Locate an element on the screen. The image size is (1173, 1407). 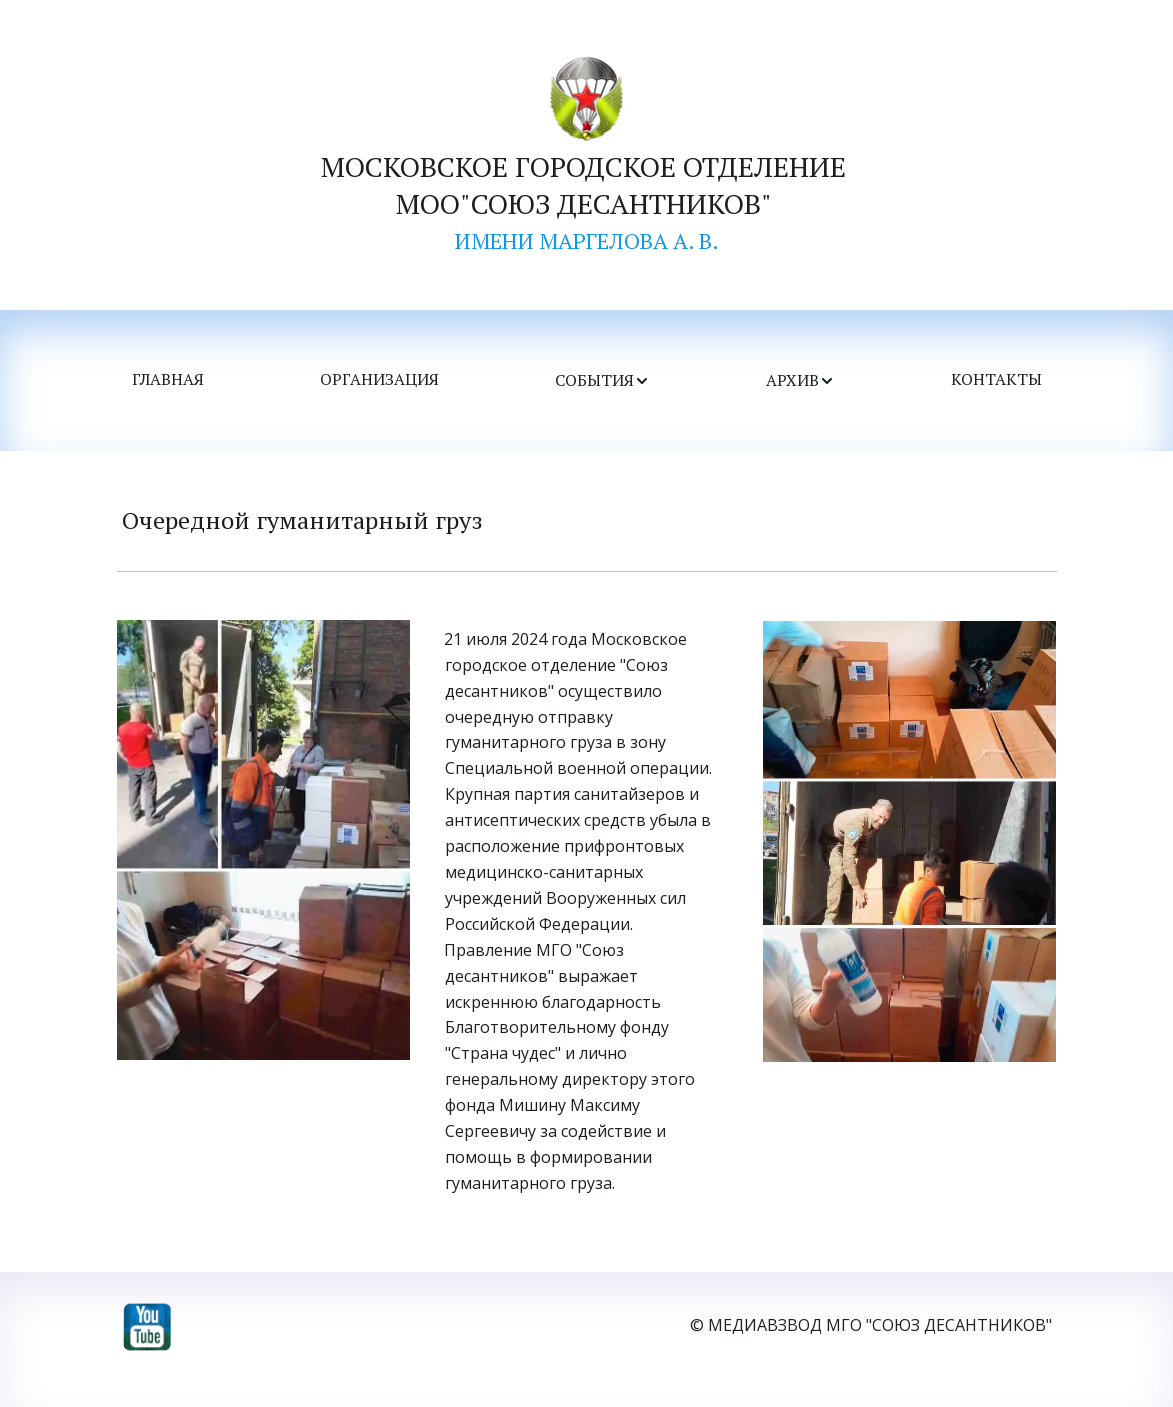
[menuitem] is located at coordinates (168, 380).